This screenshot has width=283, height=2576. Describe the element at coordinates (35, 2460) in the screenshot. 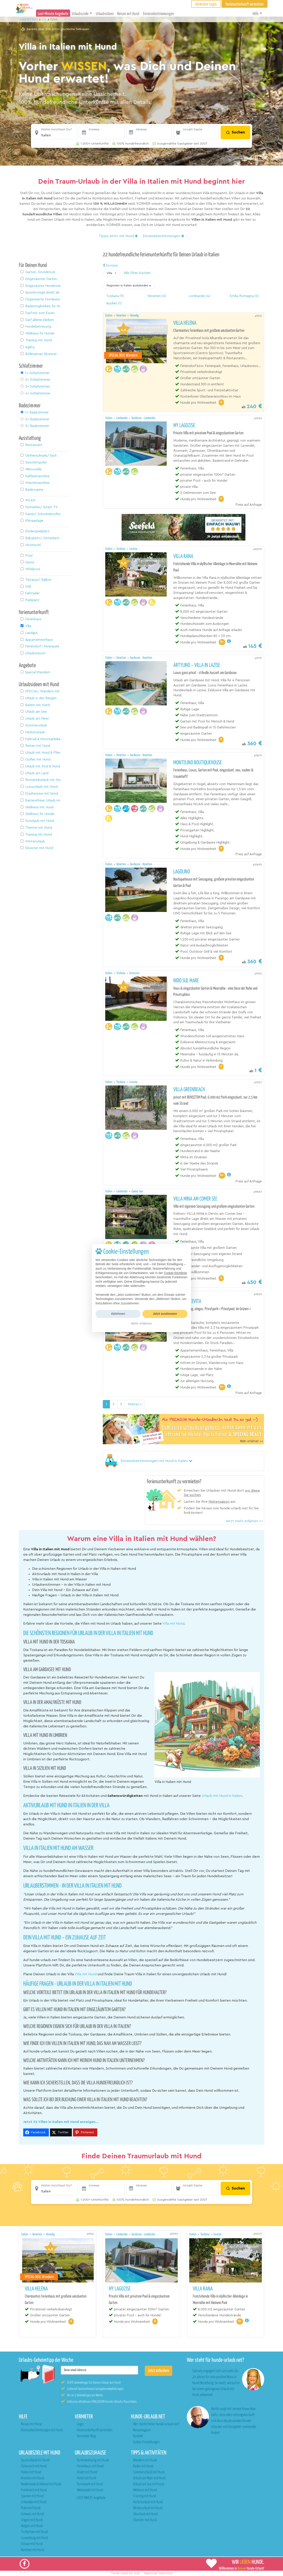

I see `Deutschland mit Hund` at that location.